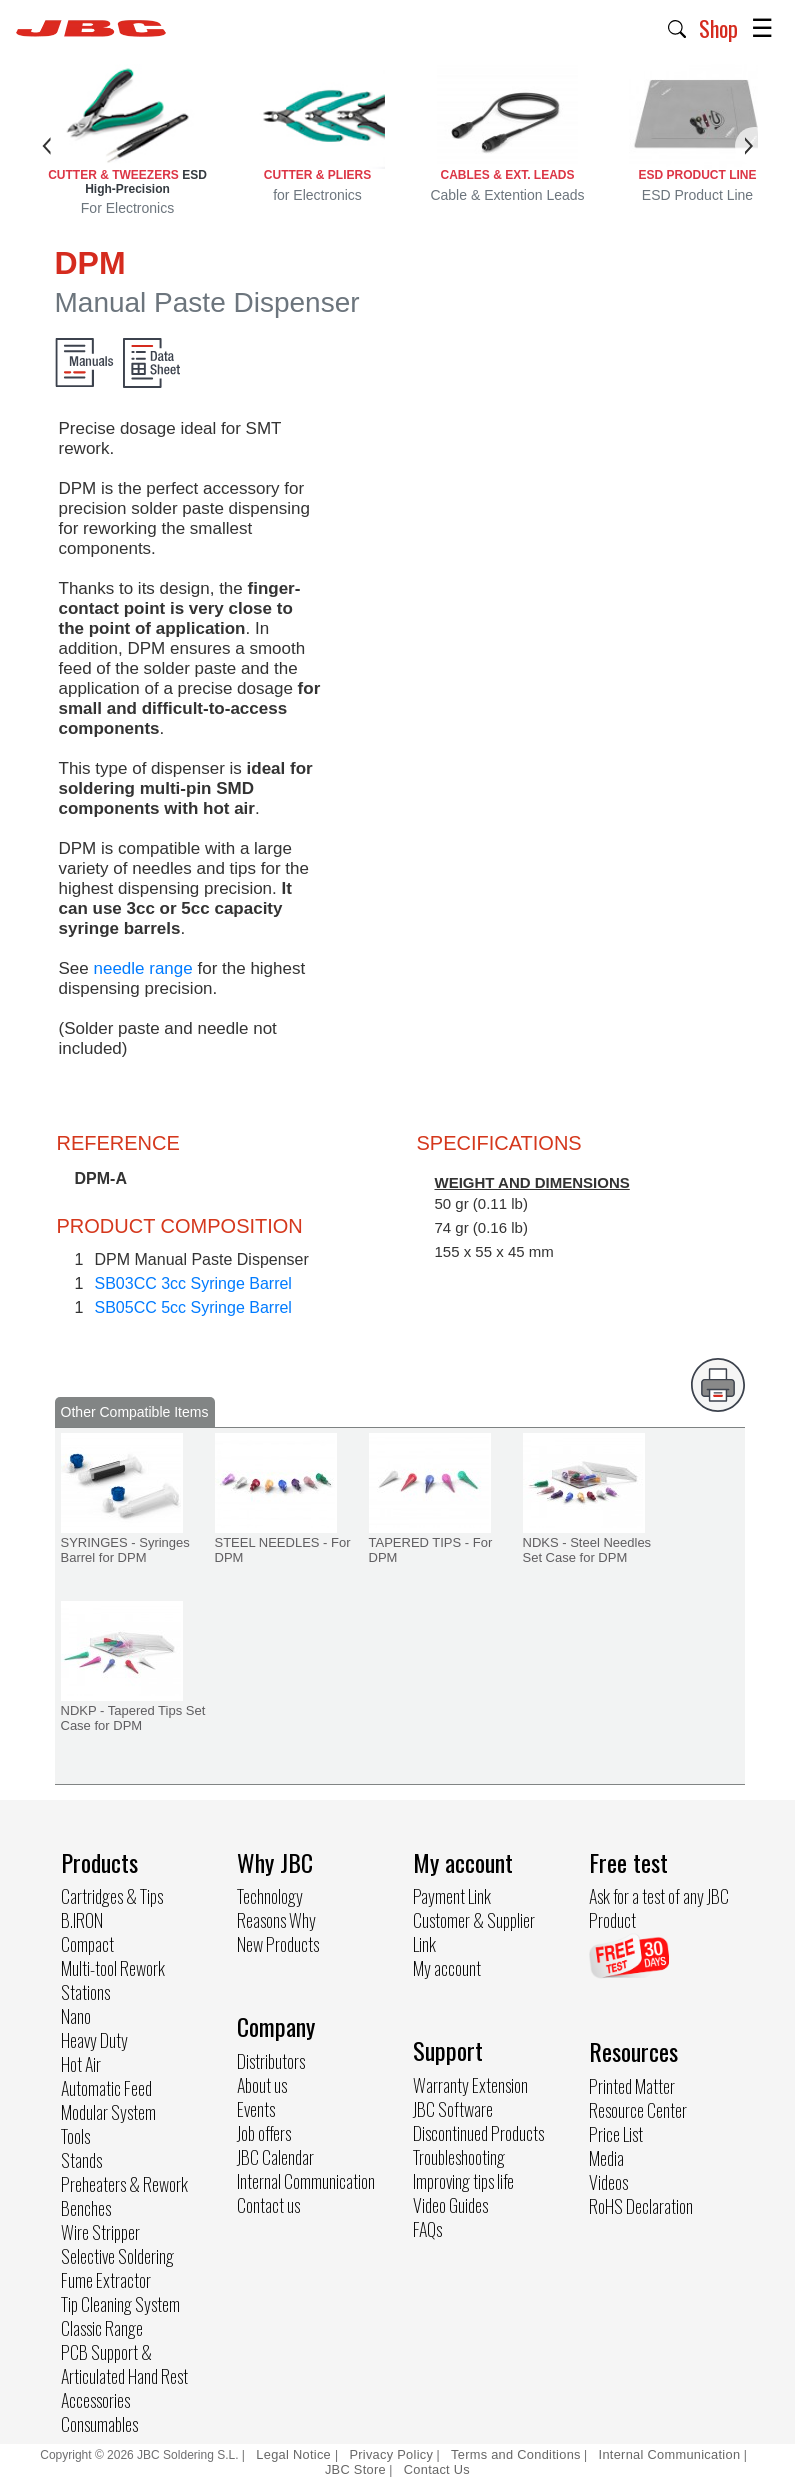  Describe the element at coordinates (677, 27) in the screenshot. I see `[button]` at that location.